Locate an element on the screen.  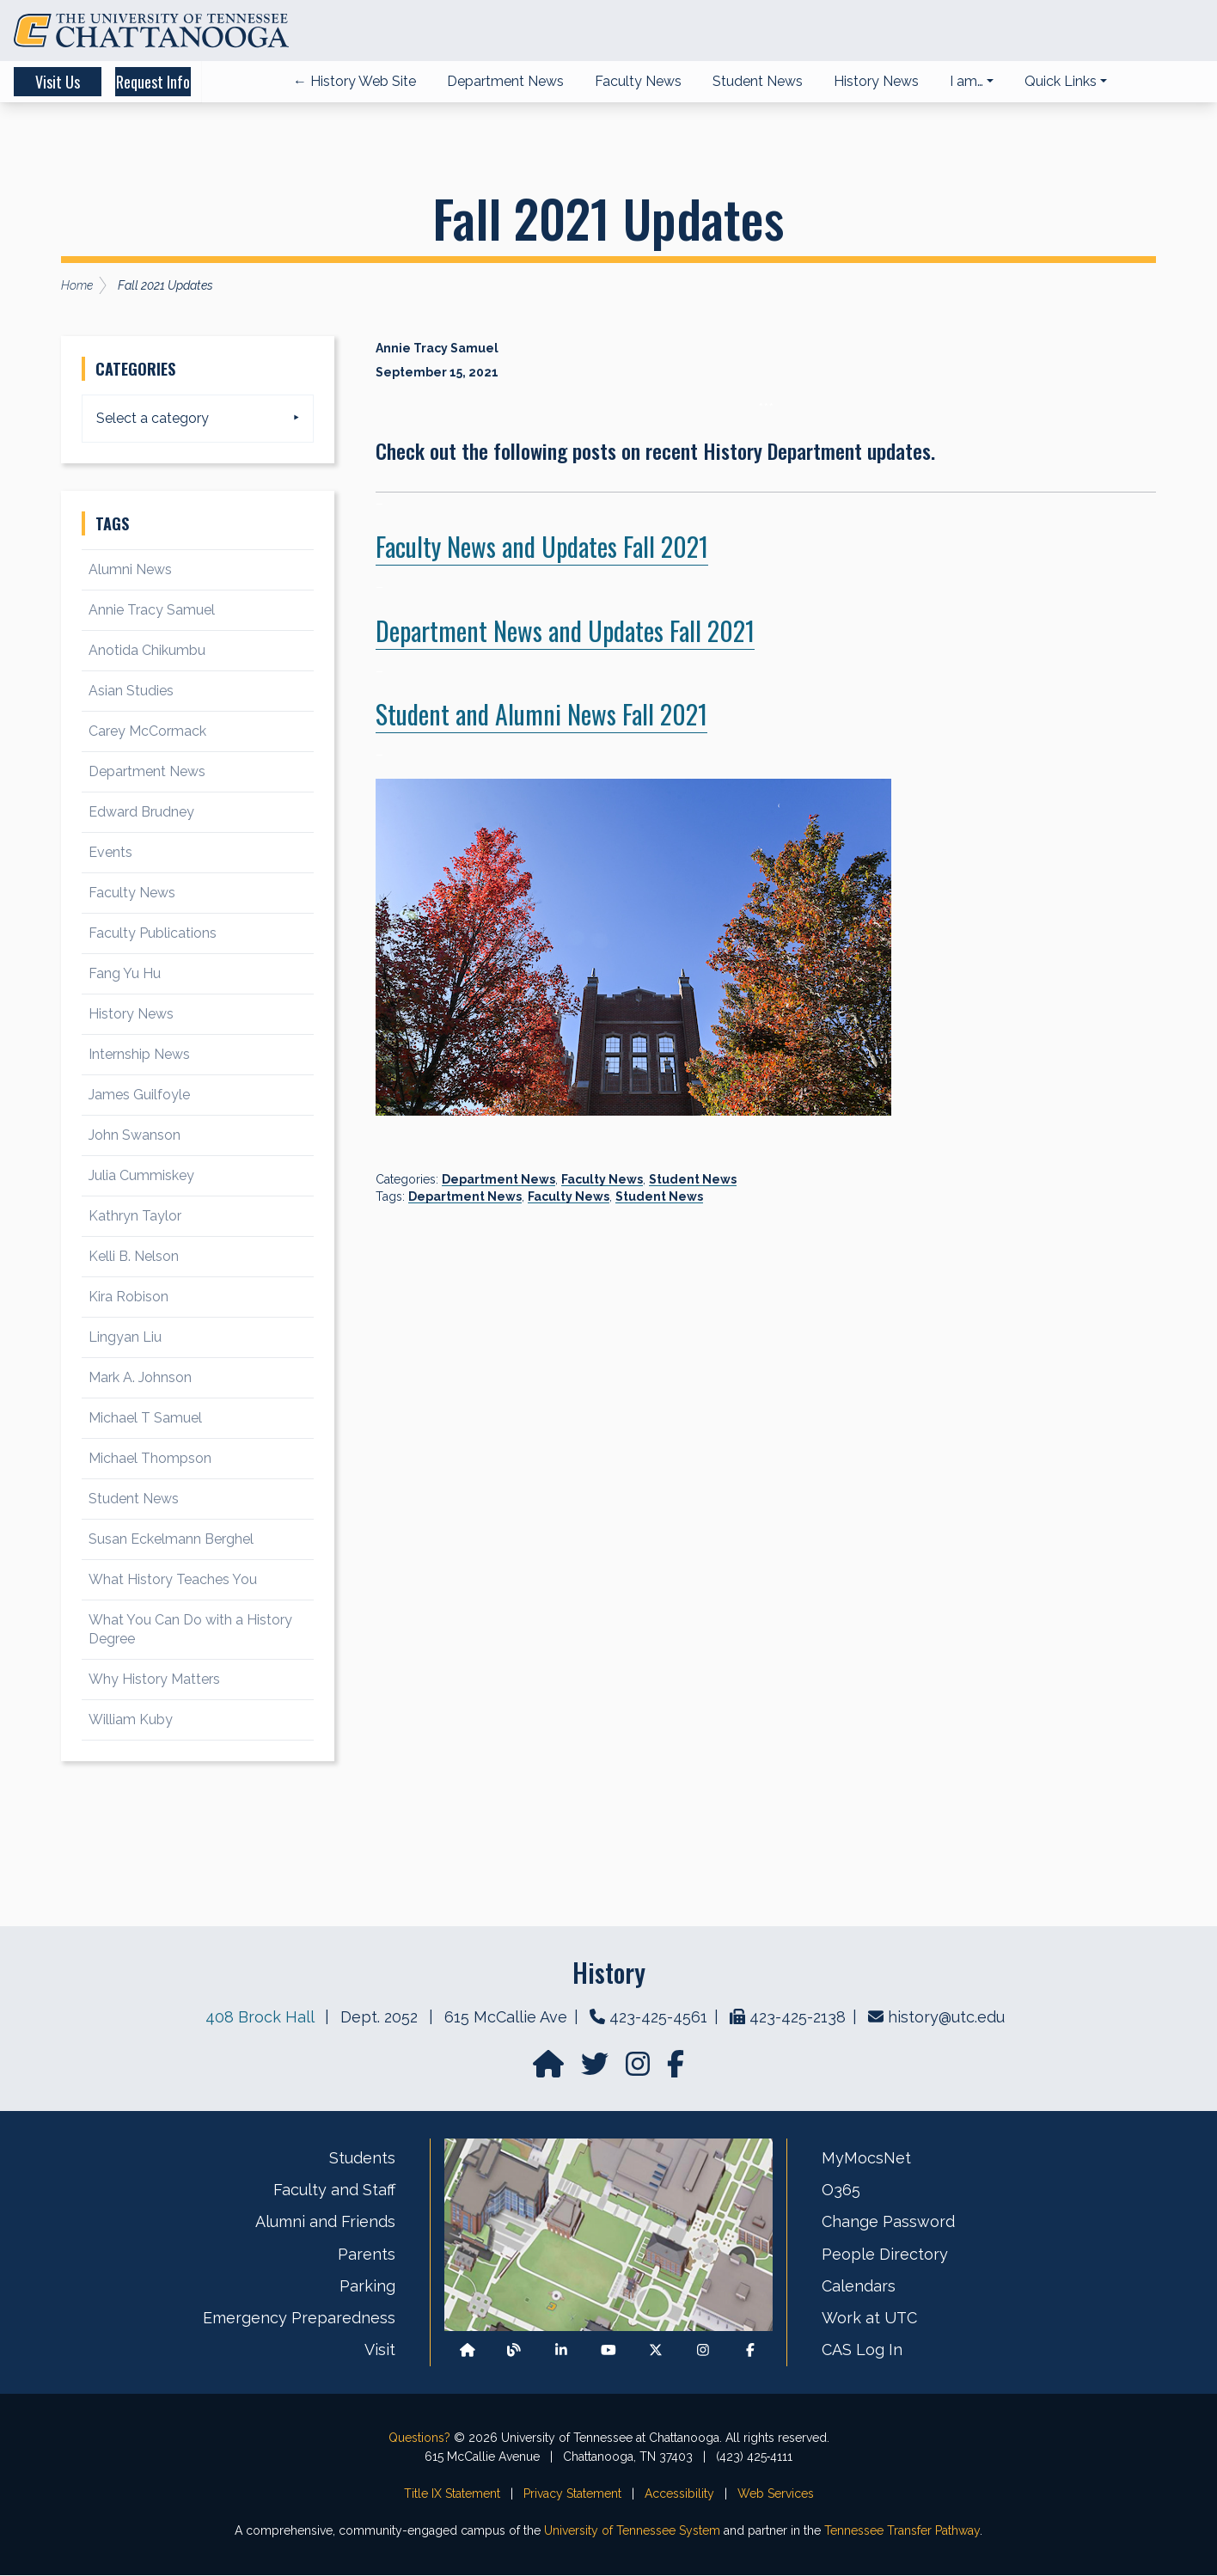
Emergency Preparedness is located at coordinates (299, 2319).